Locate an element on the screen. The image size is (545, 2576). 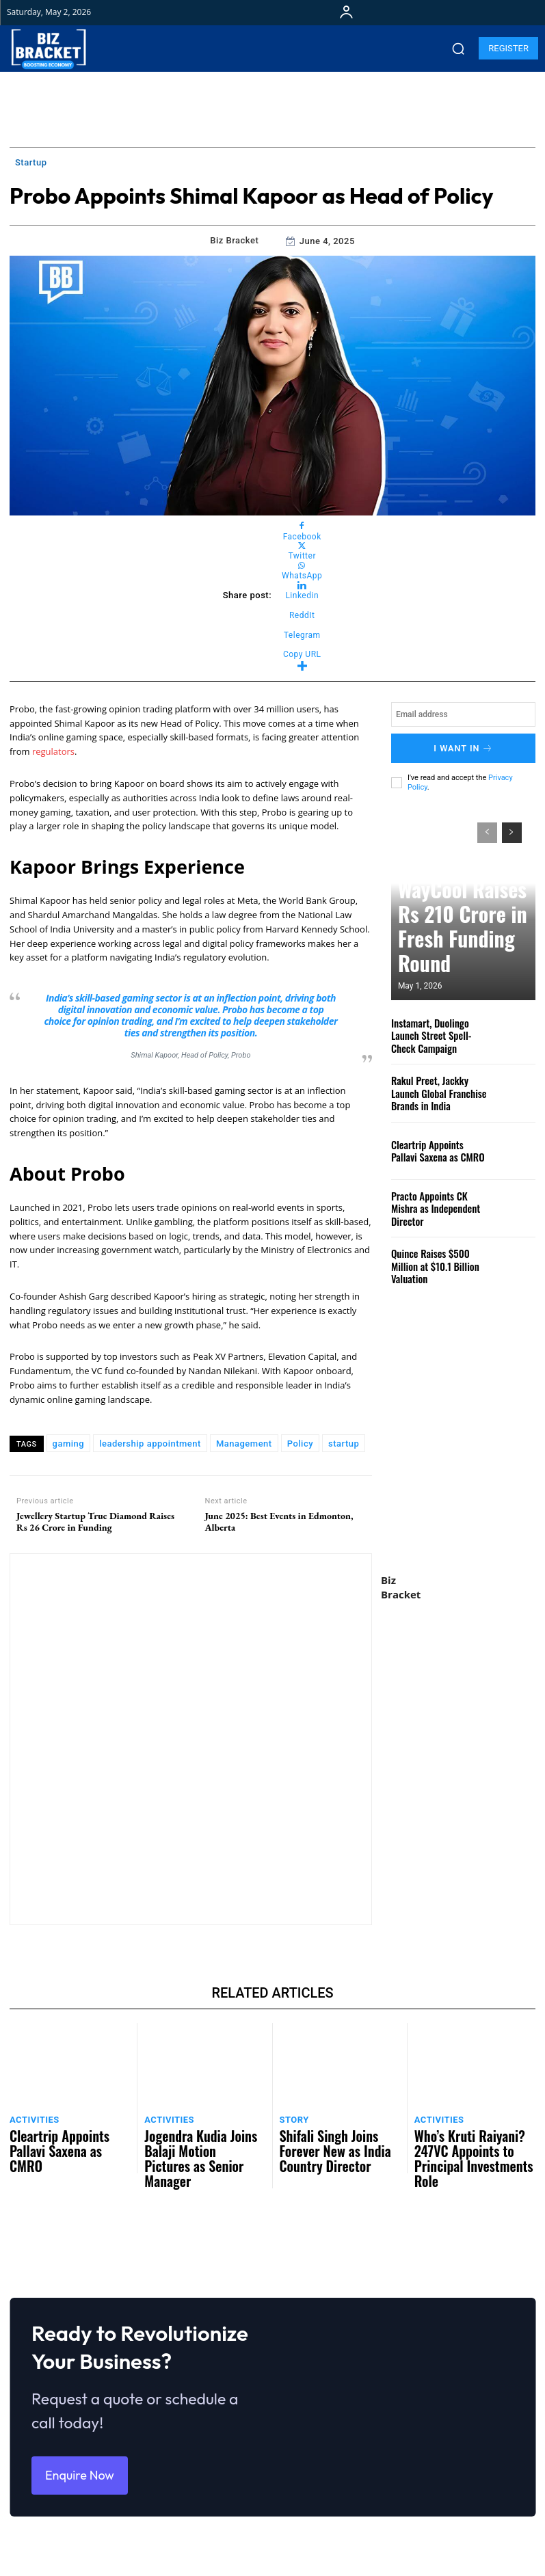
Policy is located at coordinates (300, 1443).